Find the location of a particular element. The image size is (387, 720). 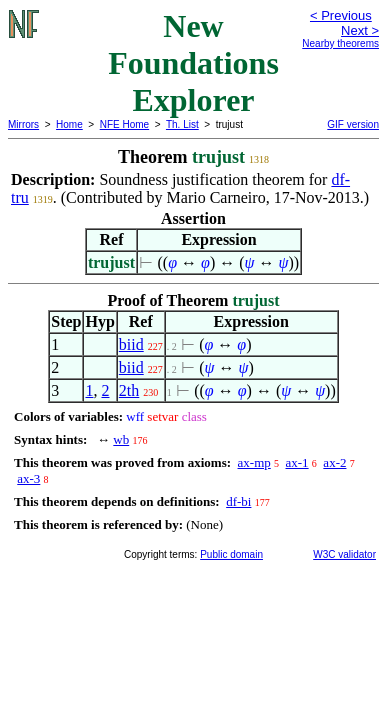

< Previous is located at coordinates (341, 15).